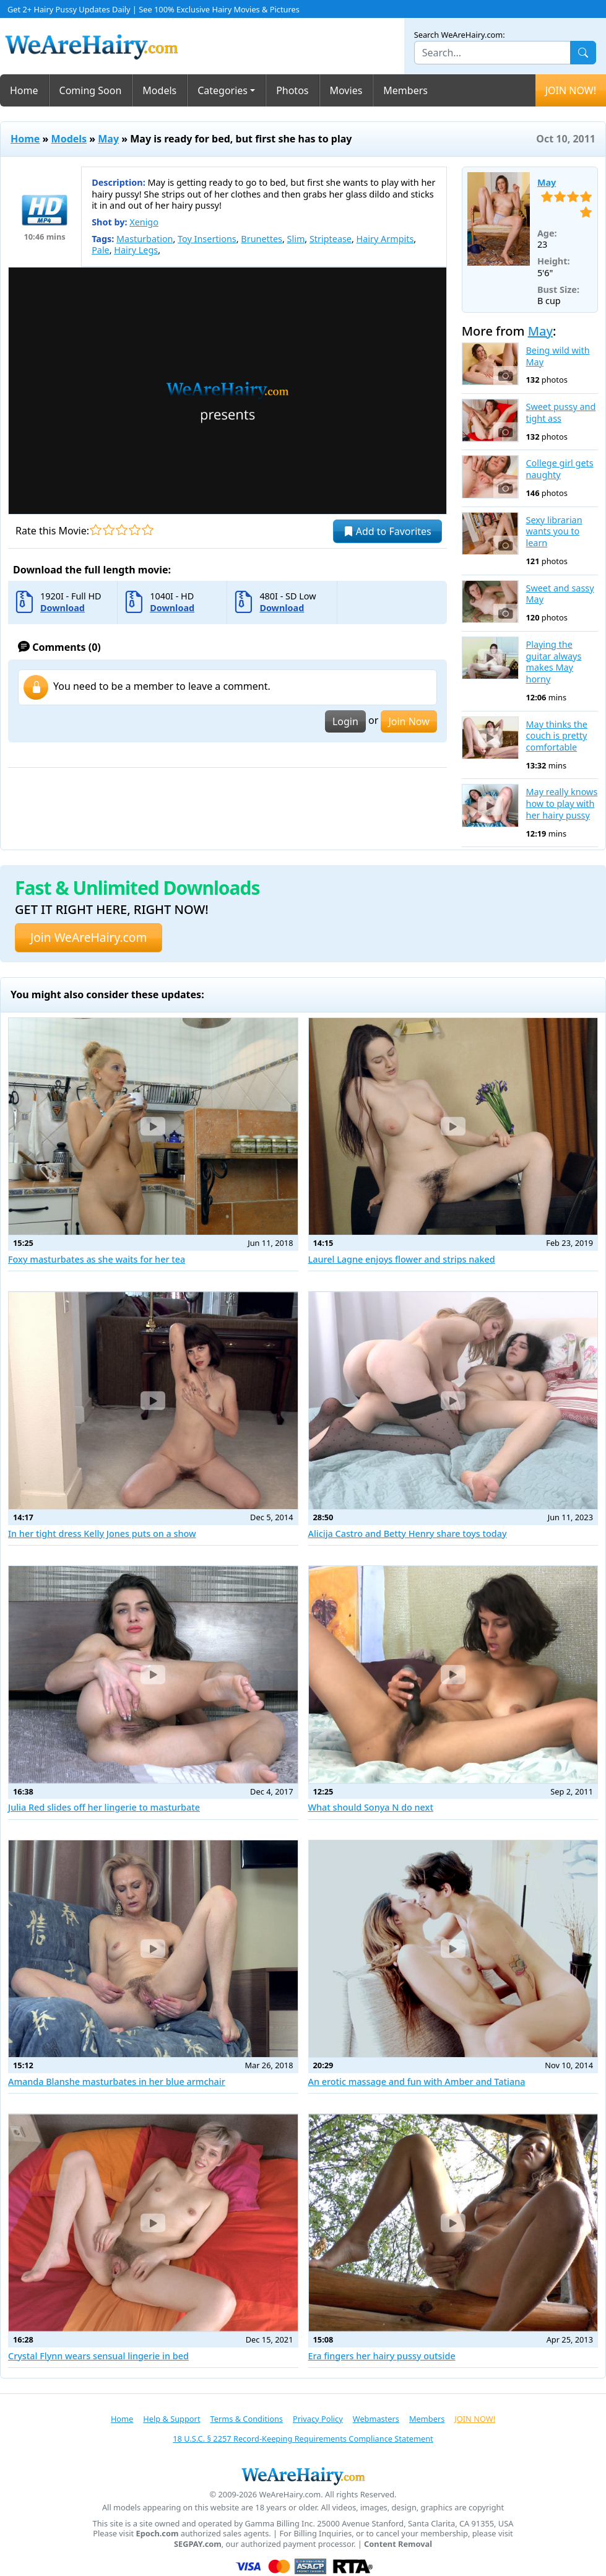 The width and height of the screenshot is (606, 2576). Describe the element at coordinates (401, 1259) in the screenshot. I see `Laurel Lagne enjoys flower and strips naked` at that location.